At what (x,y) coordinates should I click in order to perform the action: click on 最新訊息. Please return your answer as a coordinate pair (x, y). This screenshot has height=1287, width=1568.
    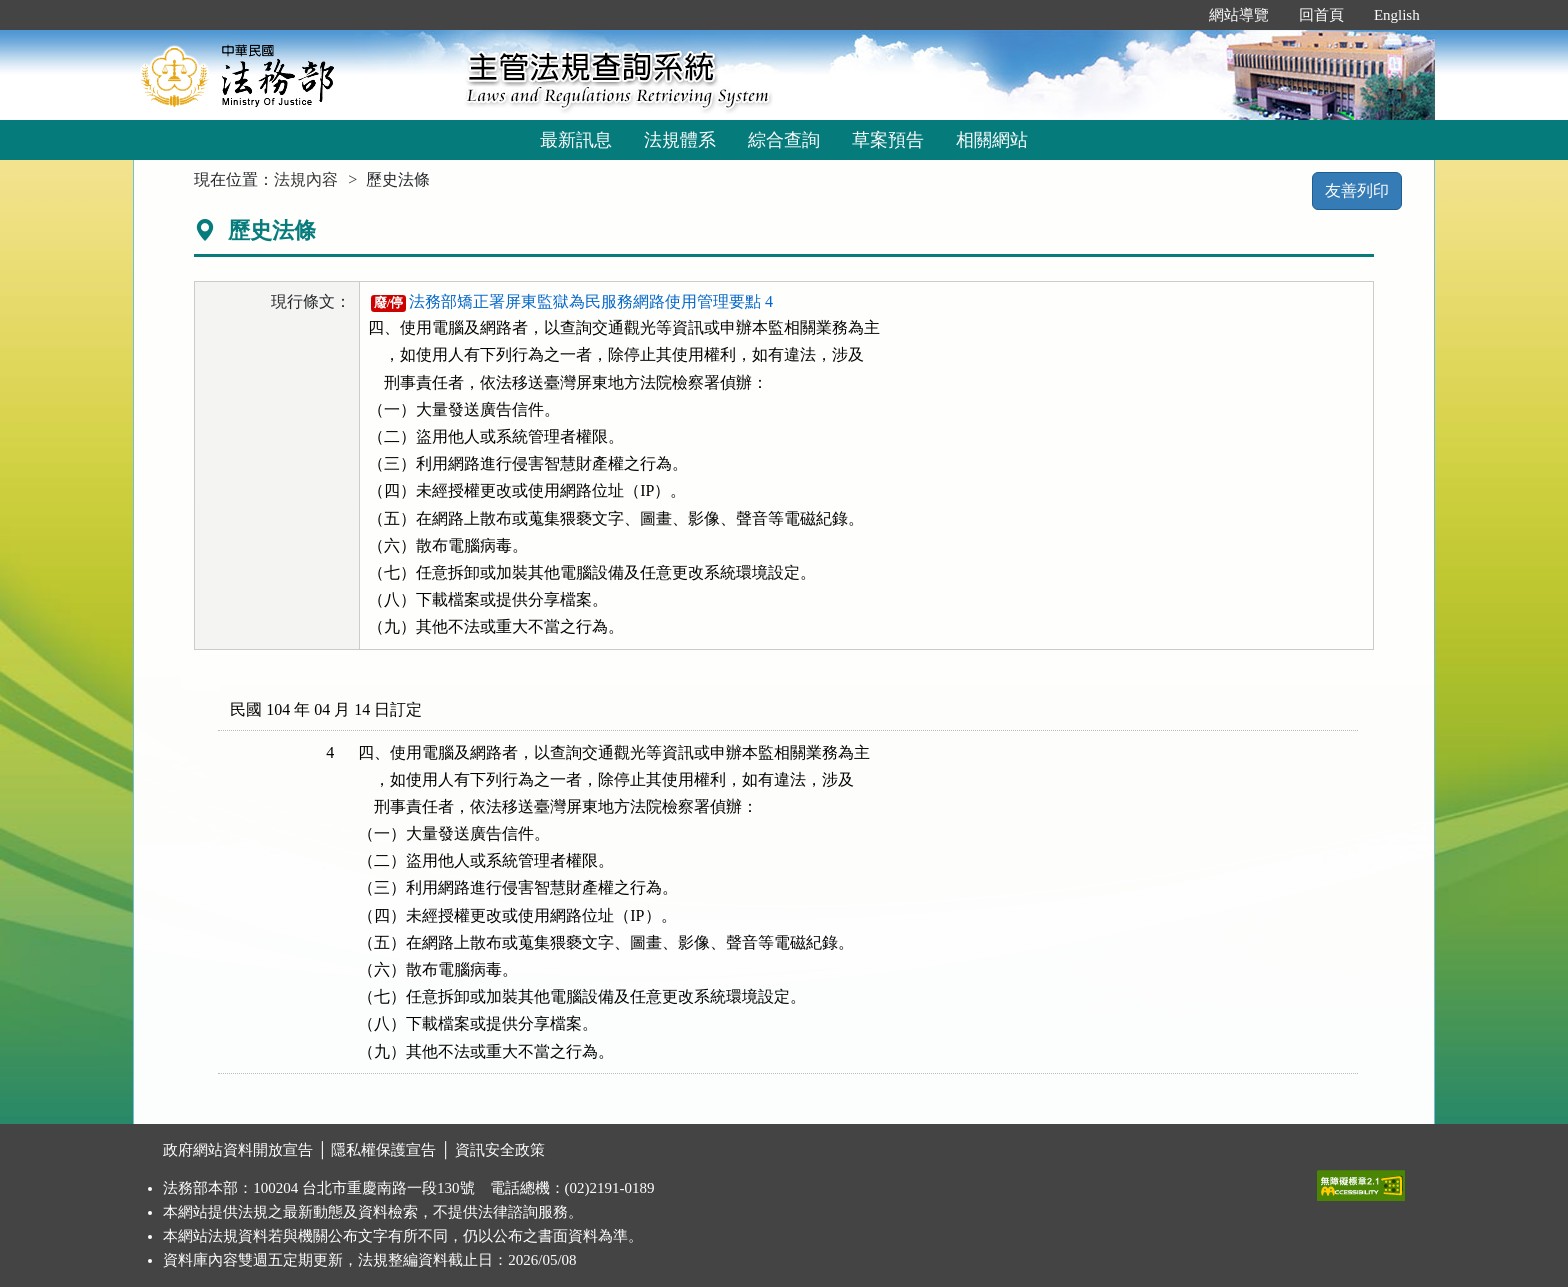
    Looking at the image, I should click on (576, 140).